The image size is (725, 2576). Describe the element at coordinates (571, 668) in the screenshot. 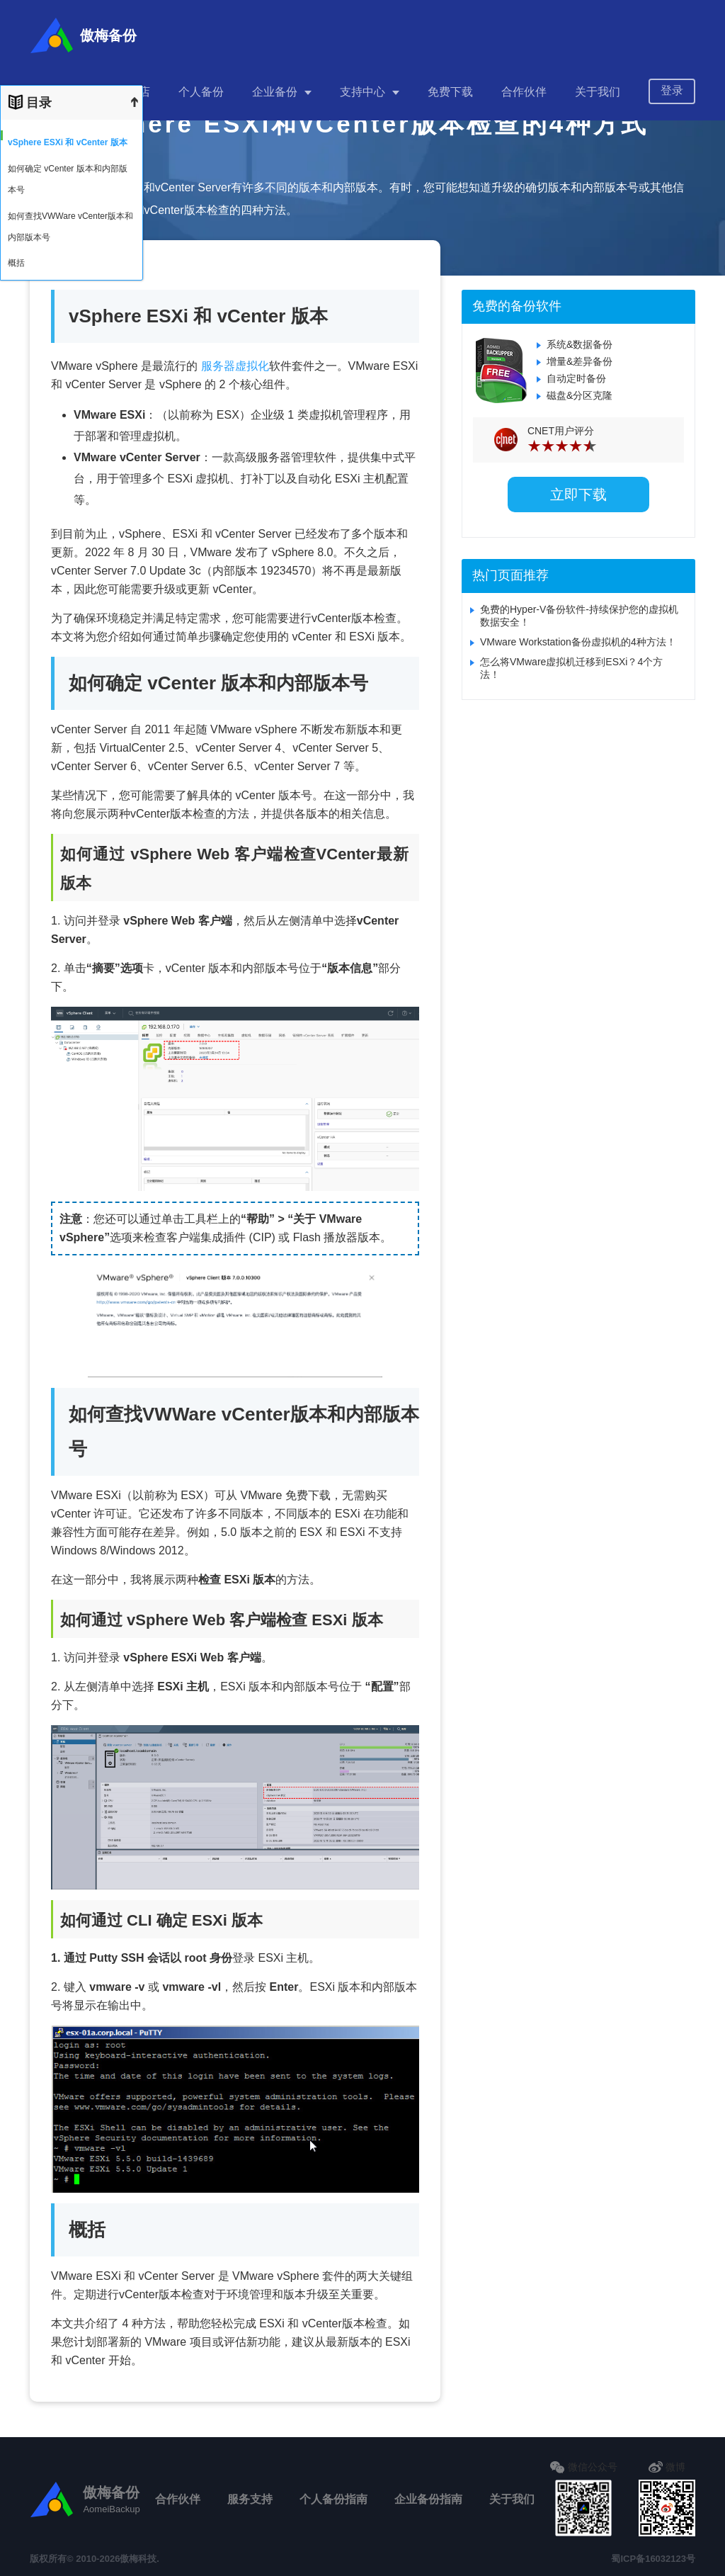

I see `怎么将VMware虚拟机迁移到ESXi？4个方法！` at that location.